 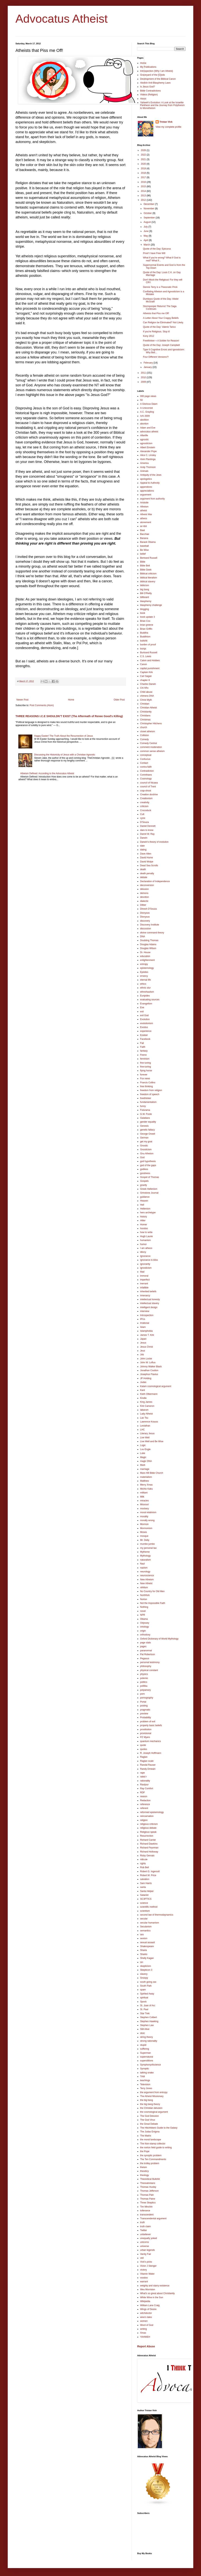 I want to click on reason, so click(x=143, y=1796).